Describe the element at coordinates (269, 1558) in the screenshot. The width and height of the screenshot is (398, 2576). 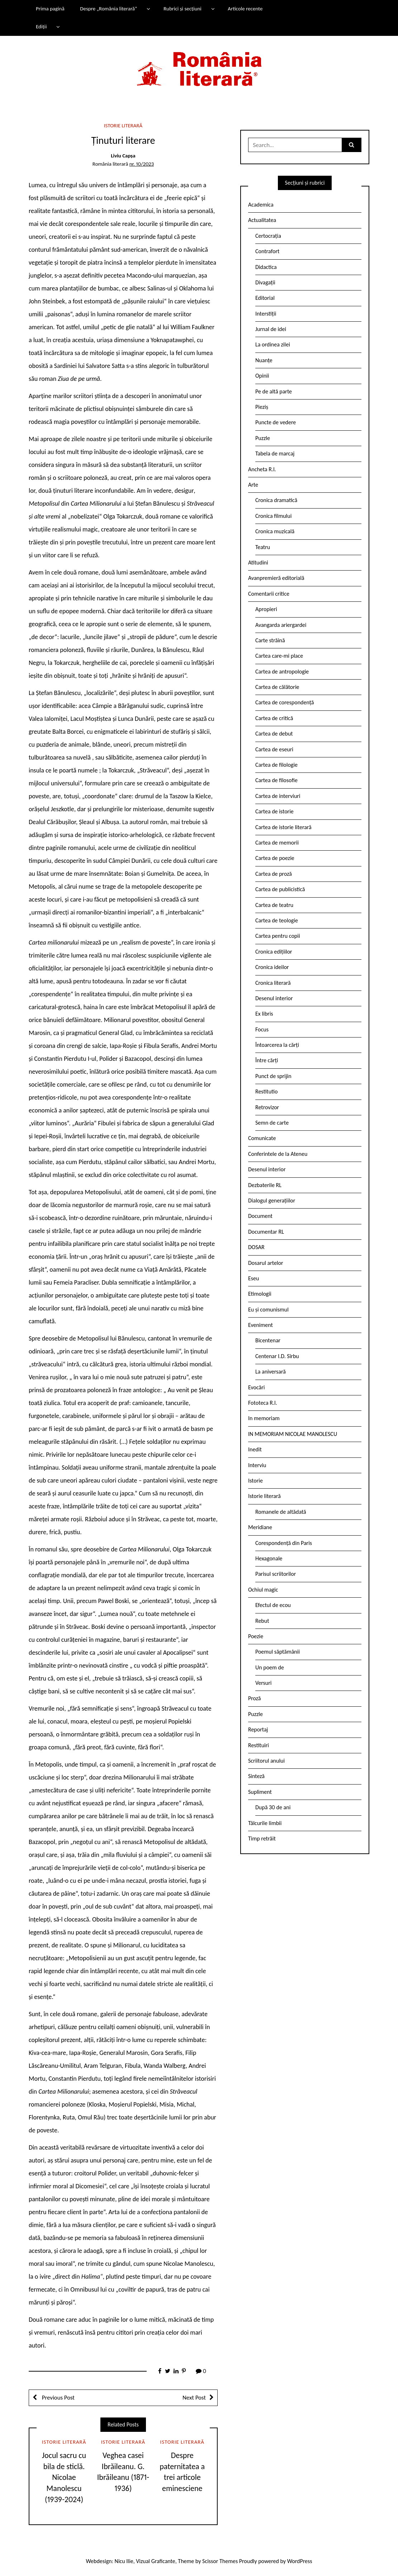
I see `Hexagonale` at that location.